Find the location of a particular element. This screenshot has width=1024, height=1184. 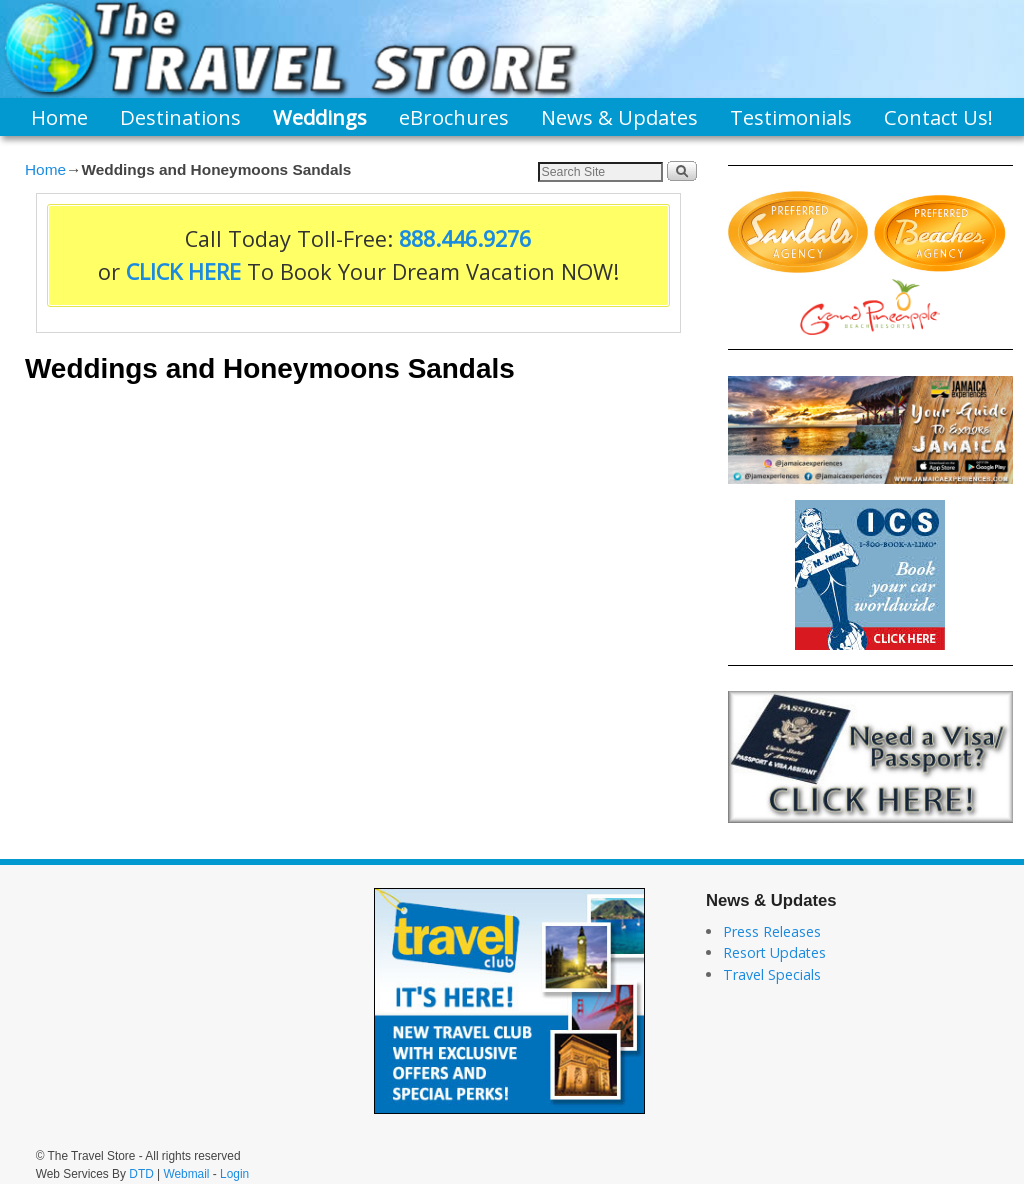

Home is located at coordinates (59, 117).